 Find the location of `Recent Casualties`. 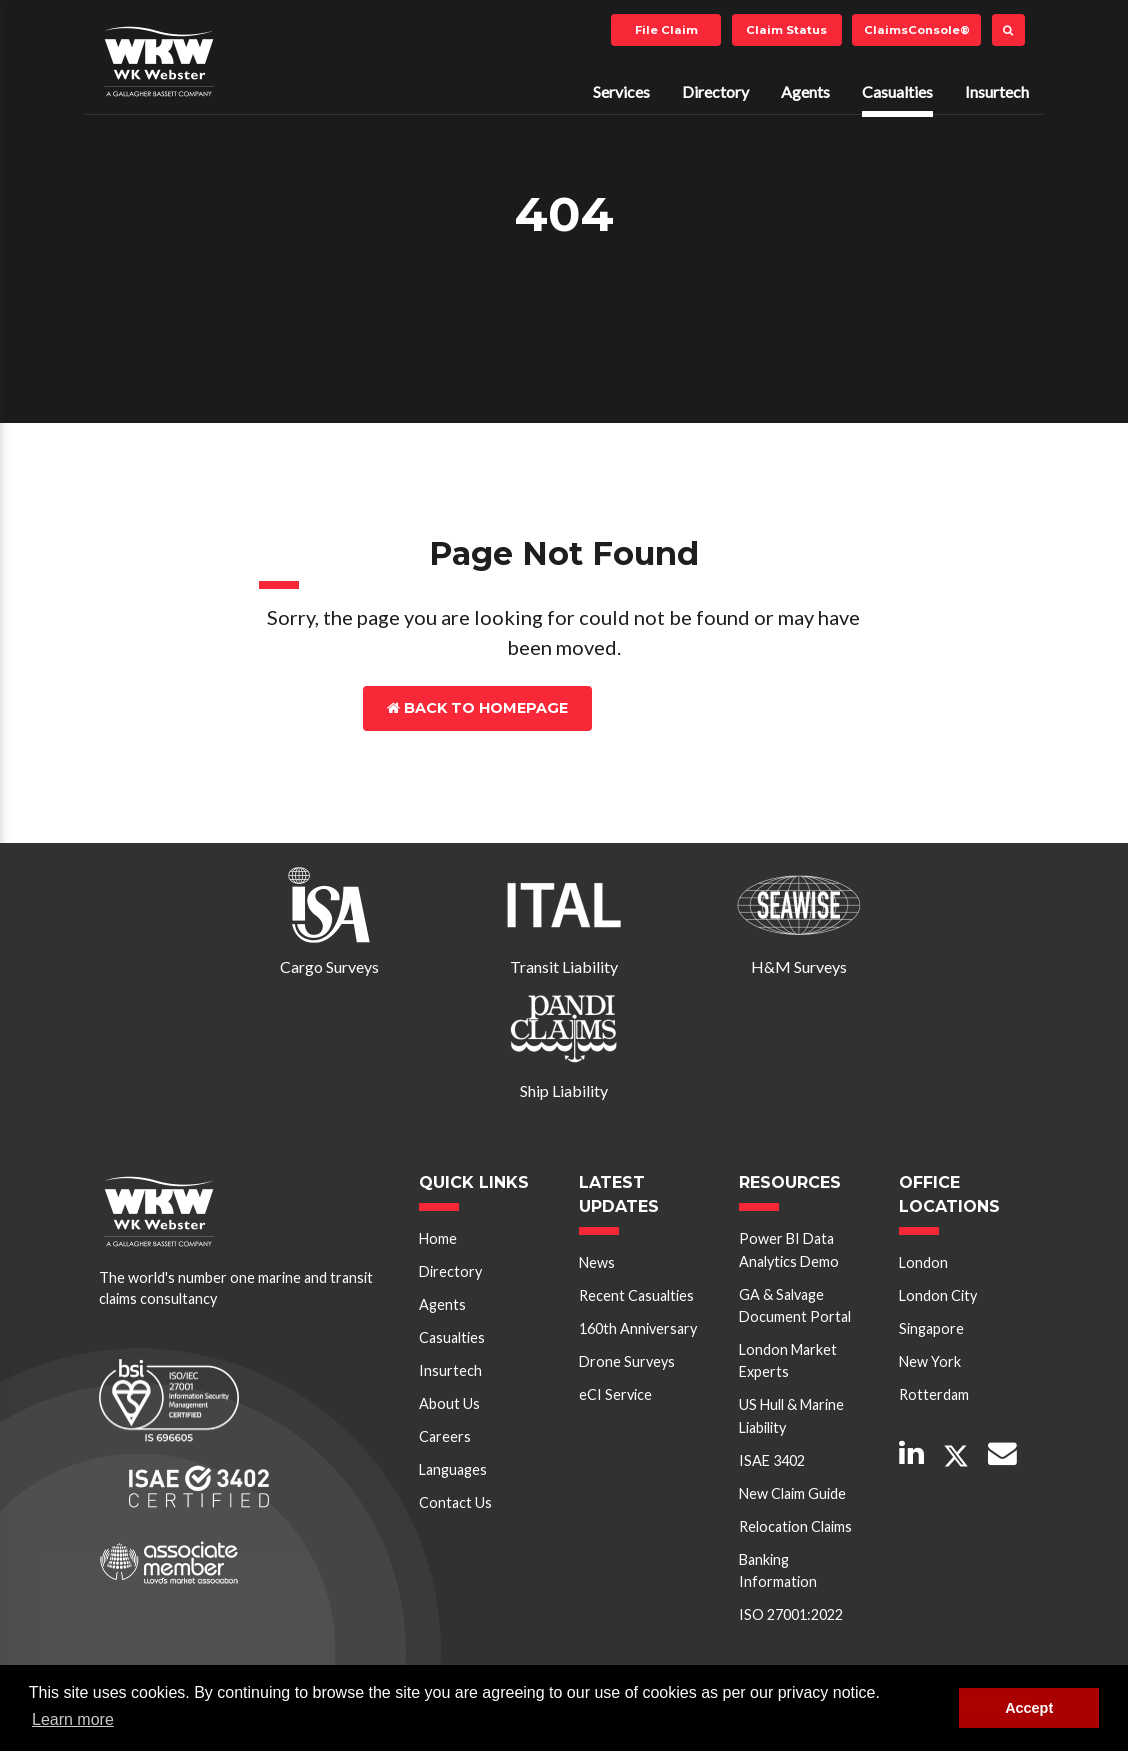

Recent Casualties is located at coordinates (636, 1295).